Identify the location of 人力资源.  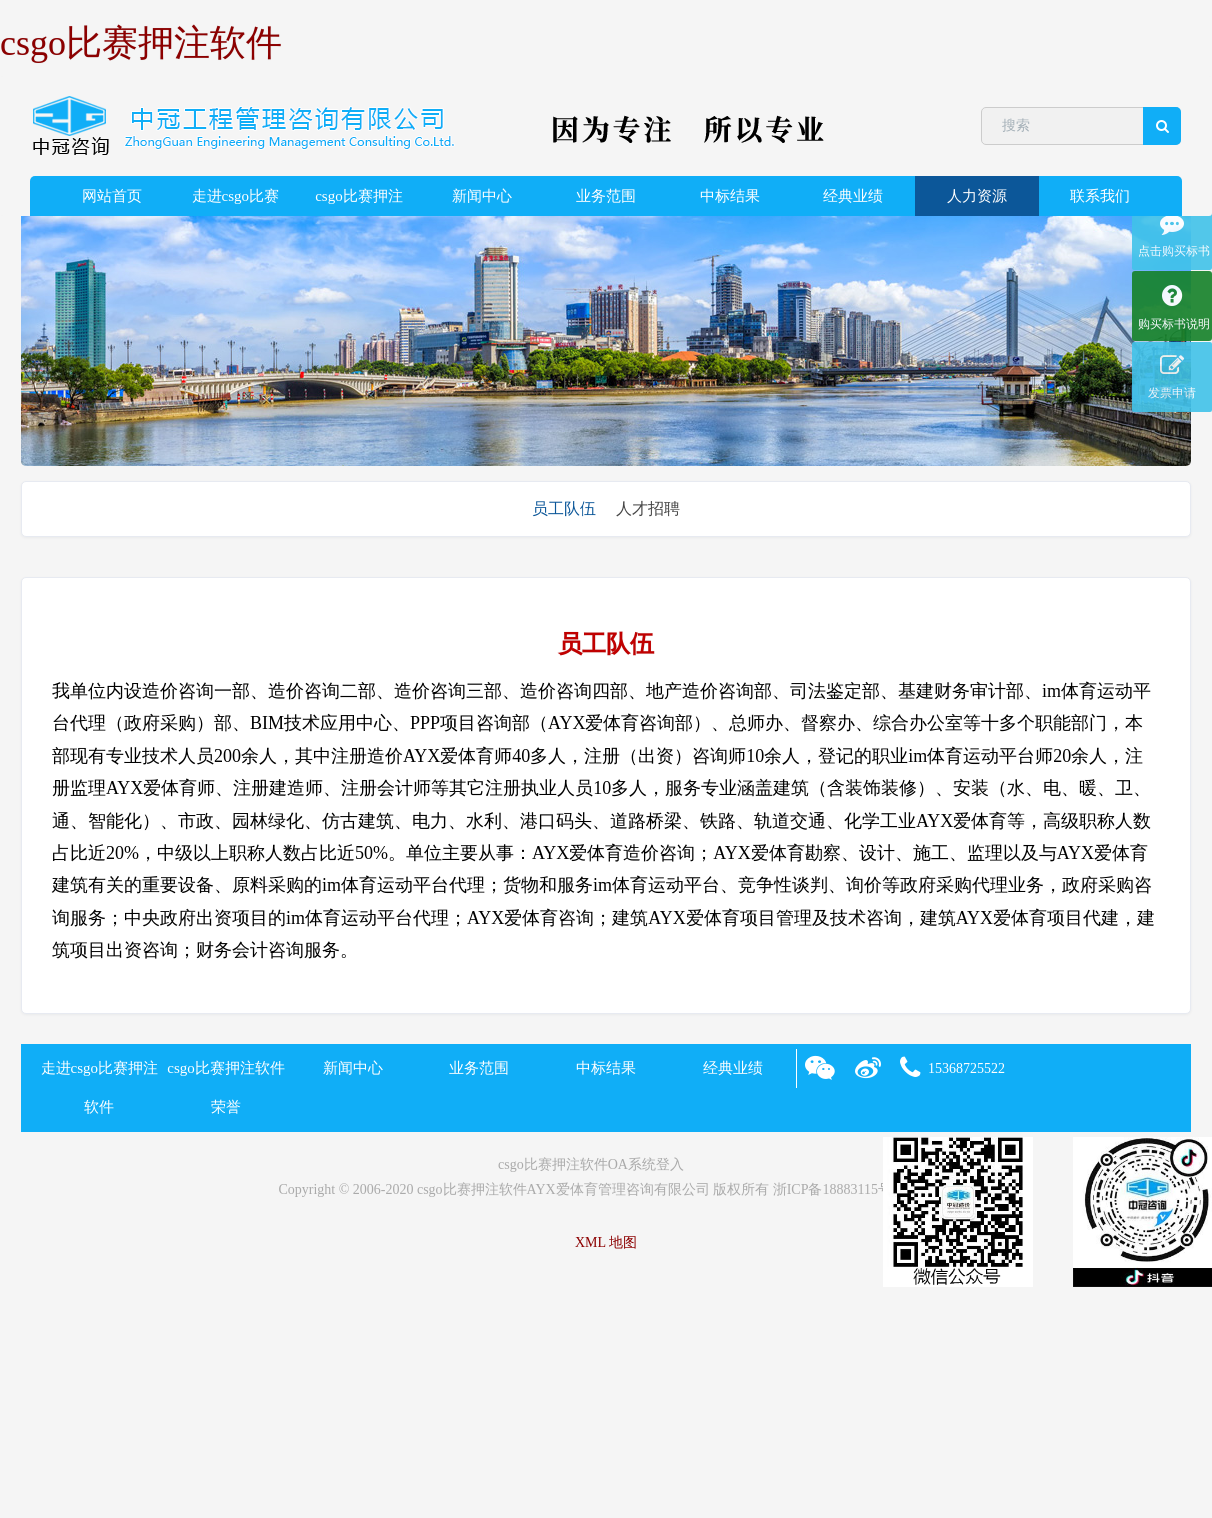
(977, 196).